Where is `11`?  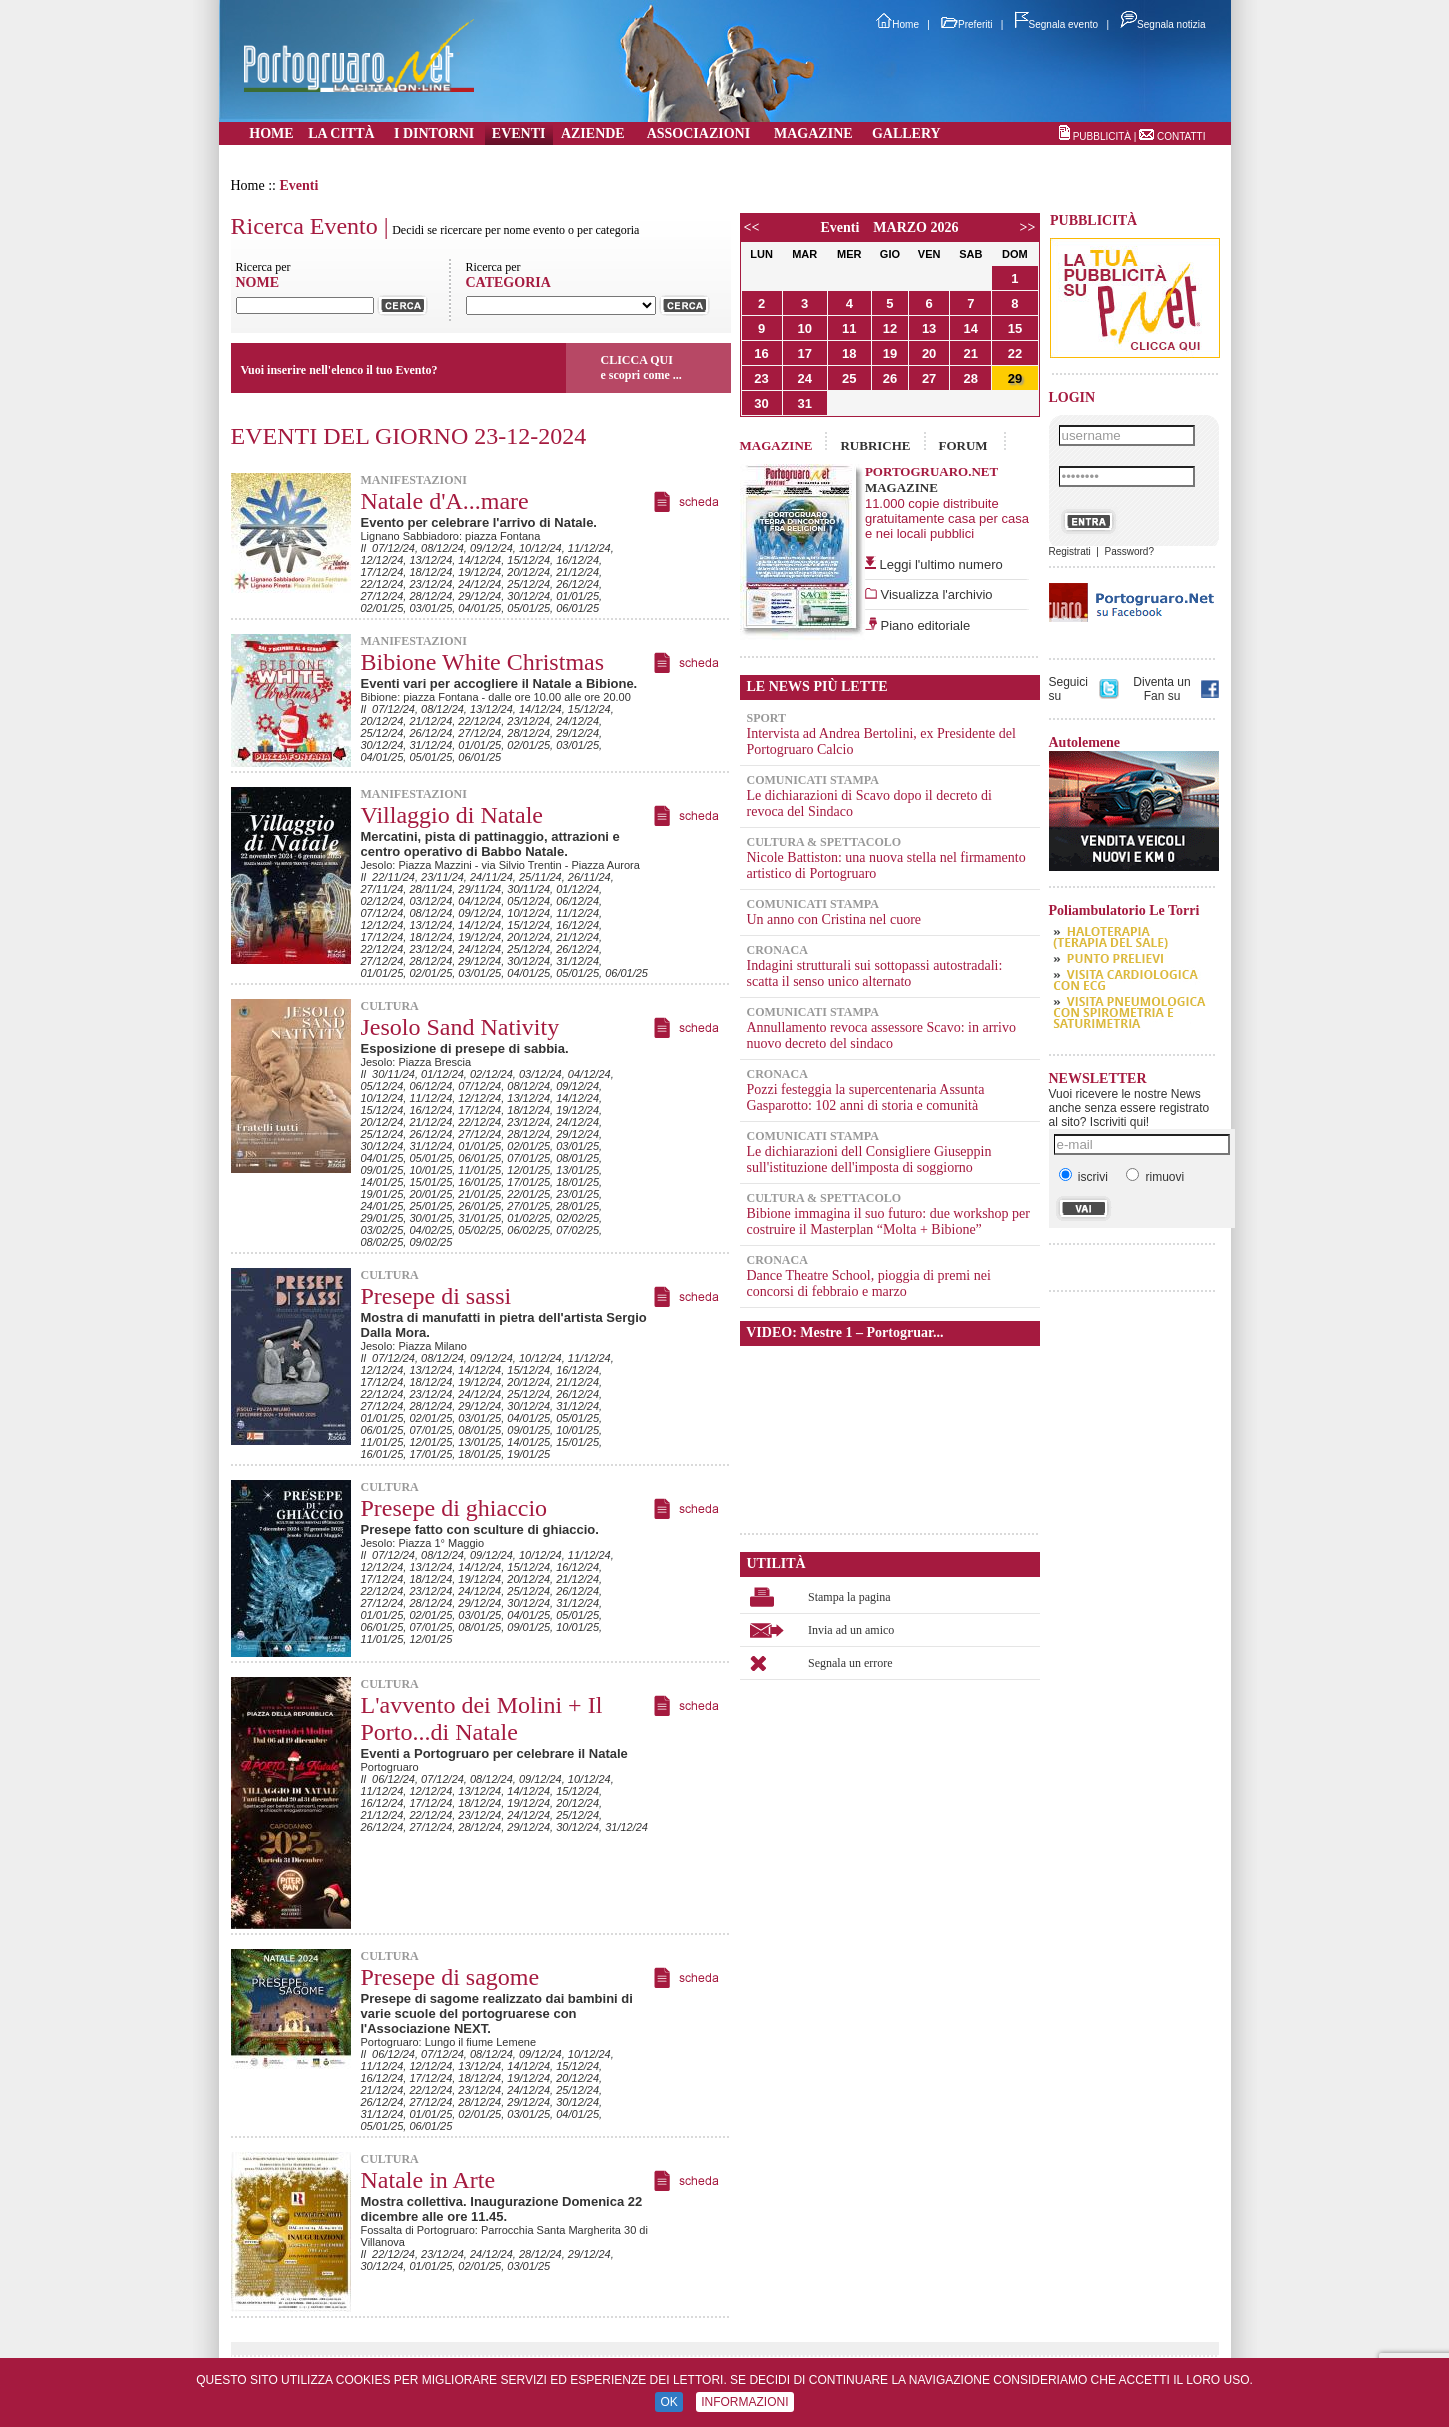 11 is located at coordinates (849, 328).